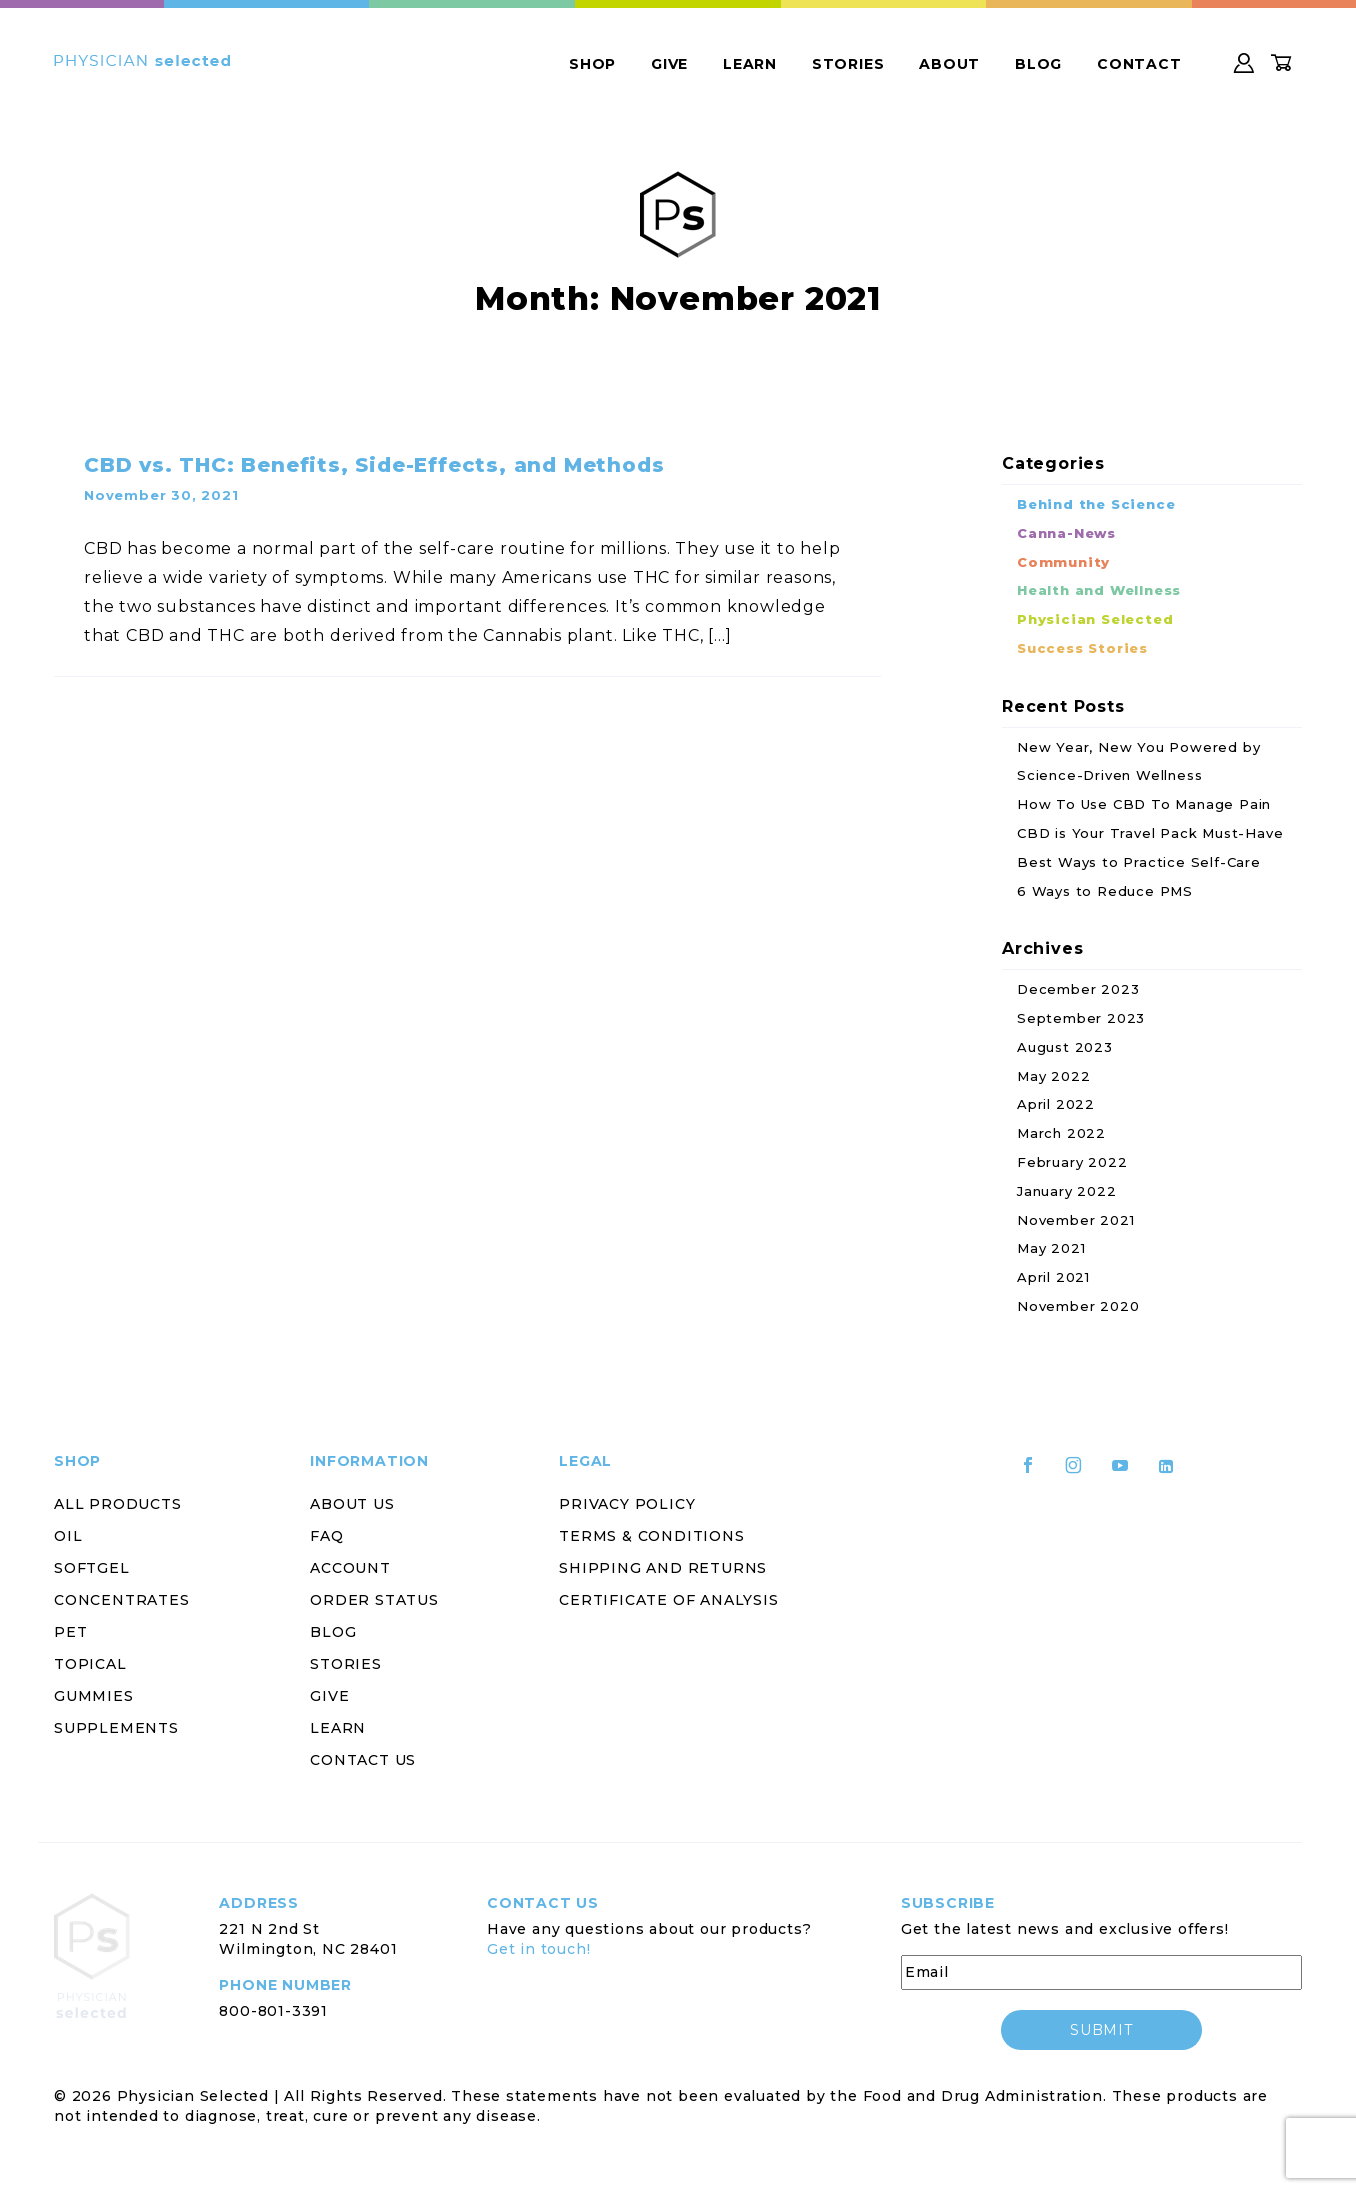  What do you see at coordinates (1105, 891) in the screenshot?
I see `6 Ways to Reduce PMS` at bounding box center [1105, 891].